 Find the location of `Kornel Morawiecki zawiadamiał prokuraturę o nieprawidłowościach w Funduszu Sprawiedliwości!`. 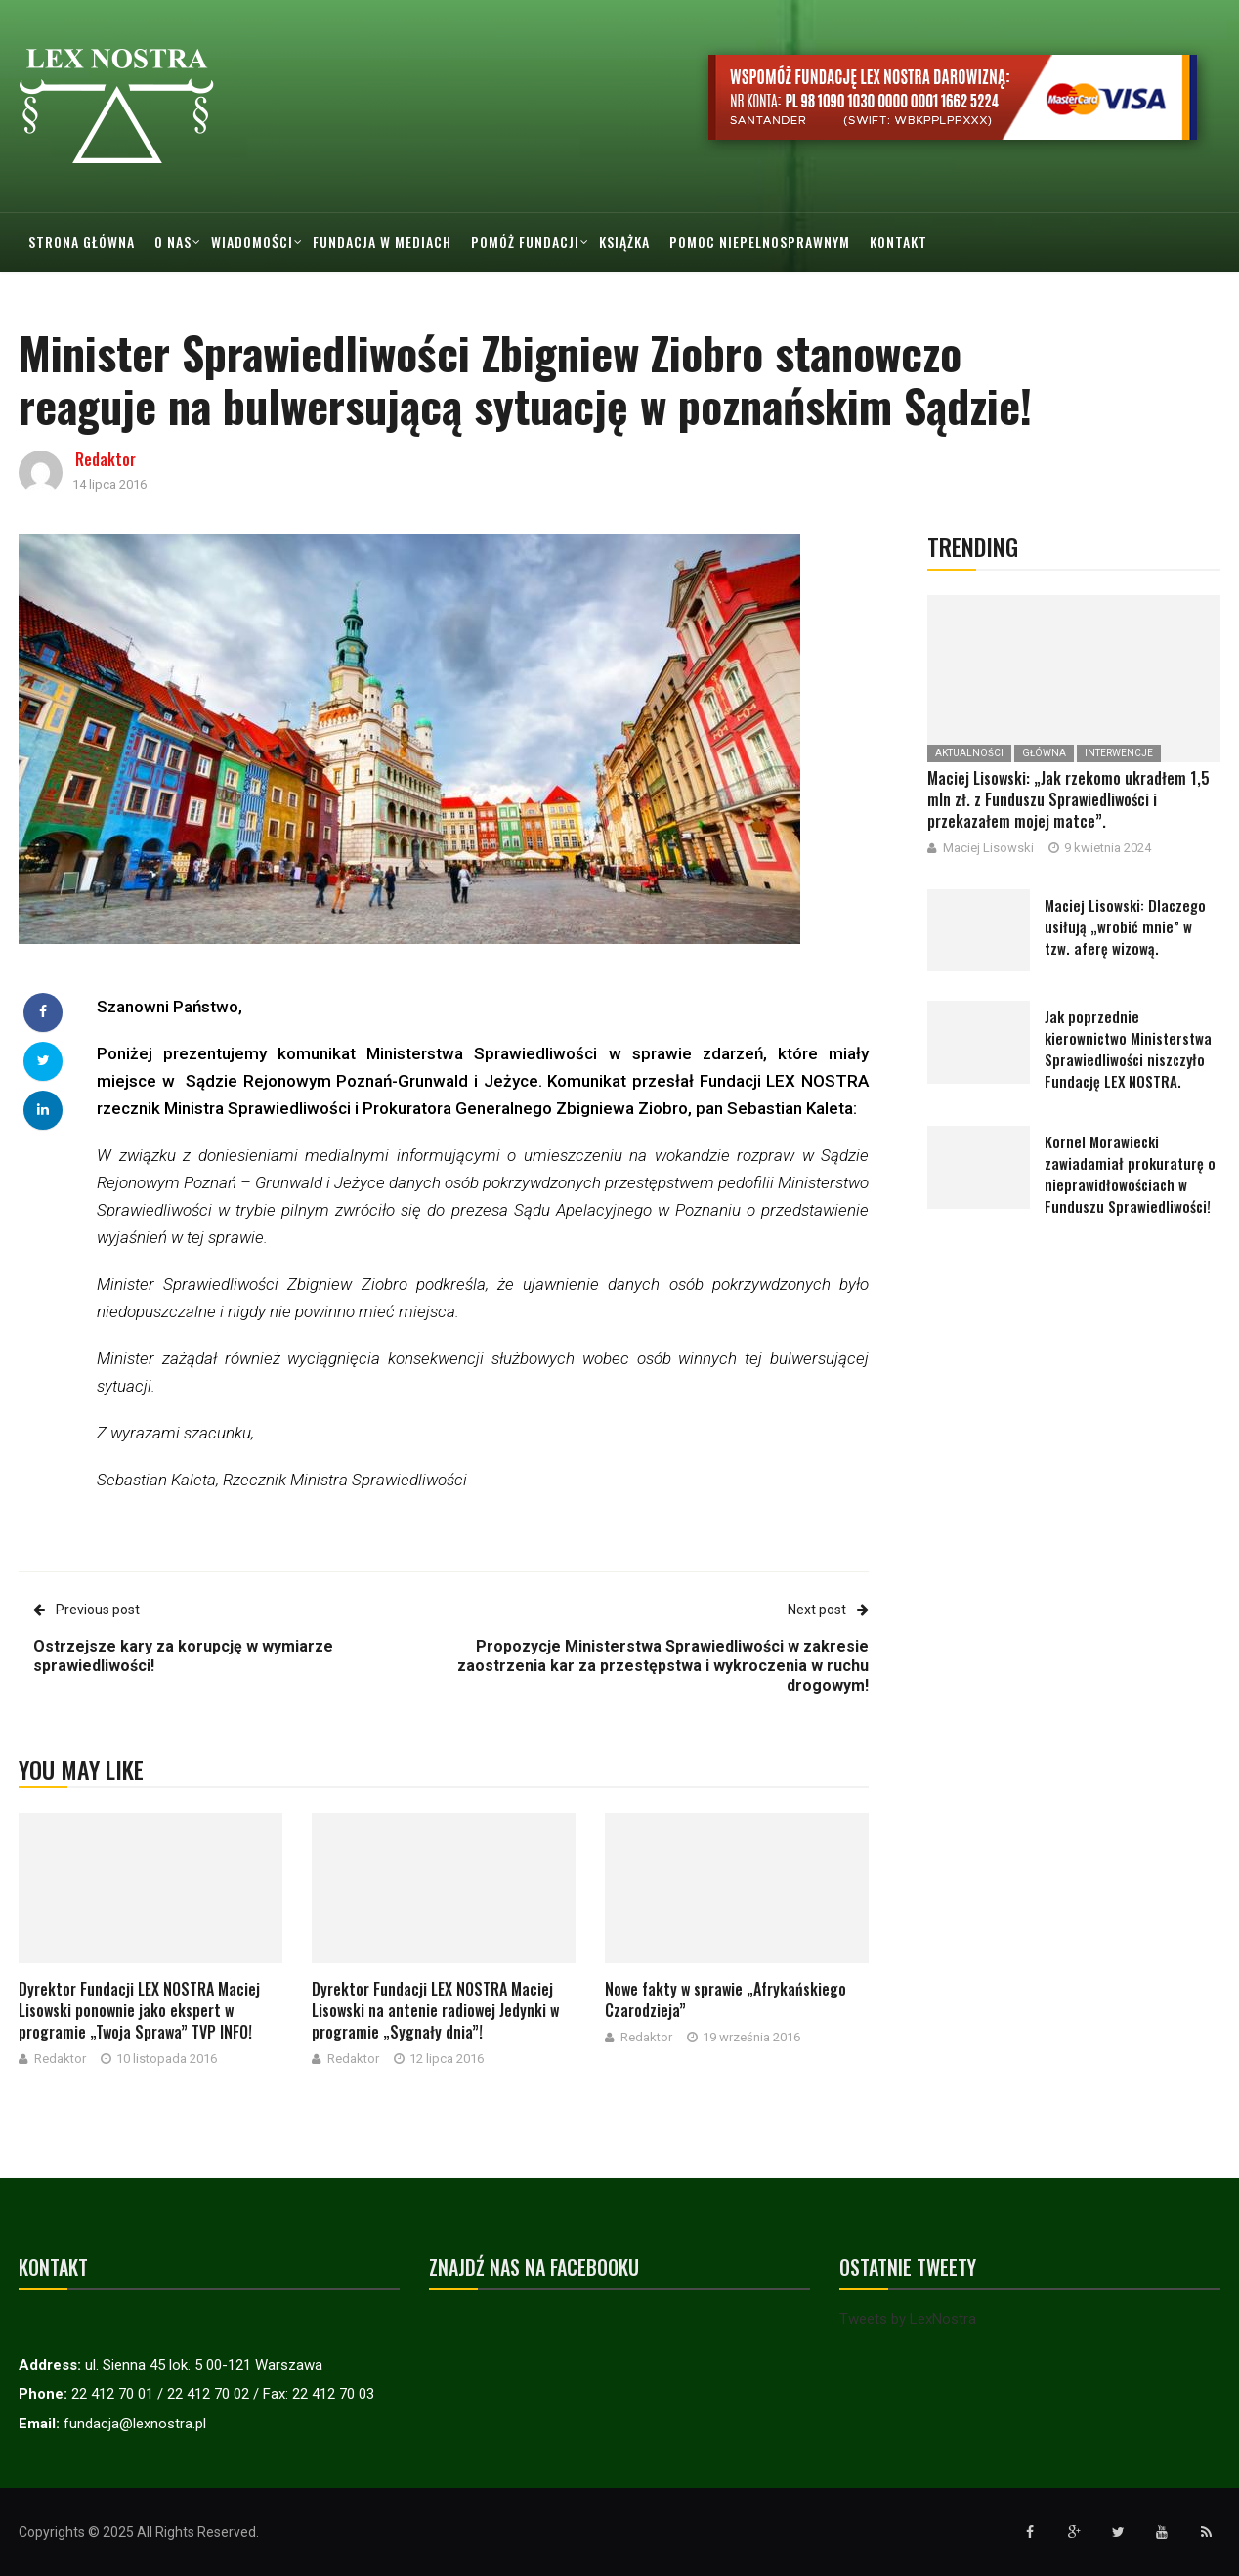

Kornel Morawiecki zawiadamiał prokuraturę o nieprawidłowościach w Funduszu Sprawiedliwości! is located at coordinates (1130, 1174).